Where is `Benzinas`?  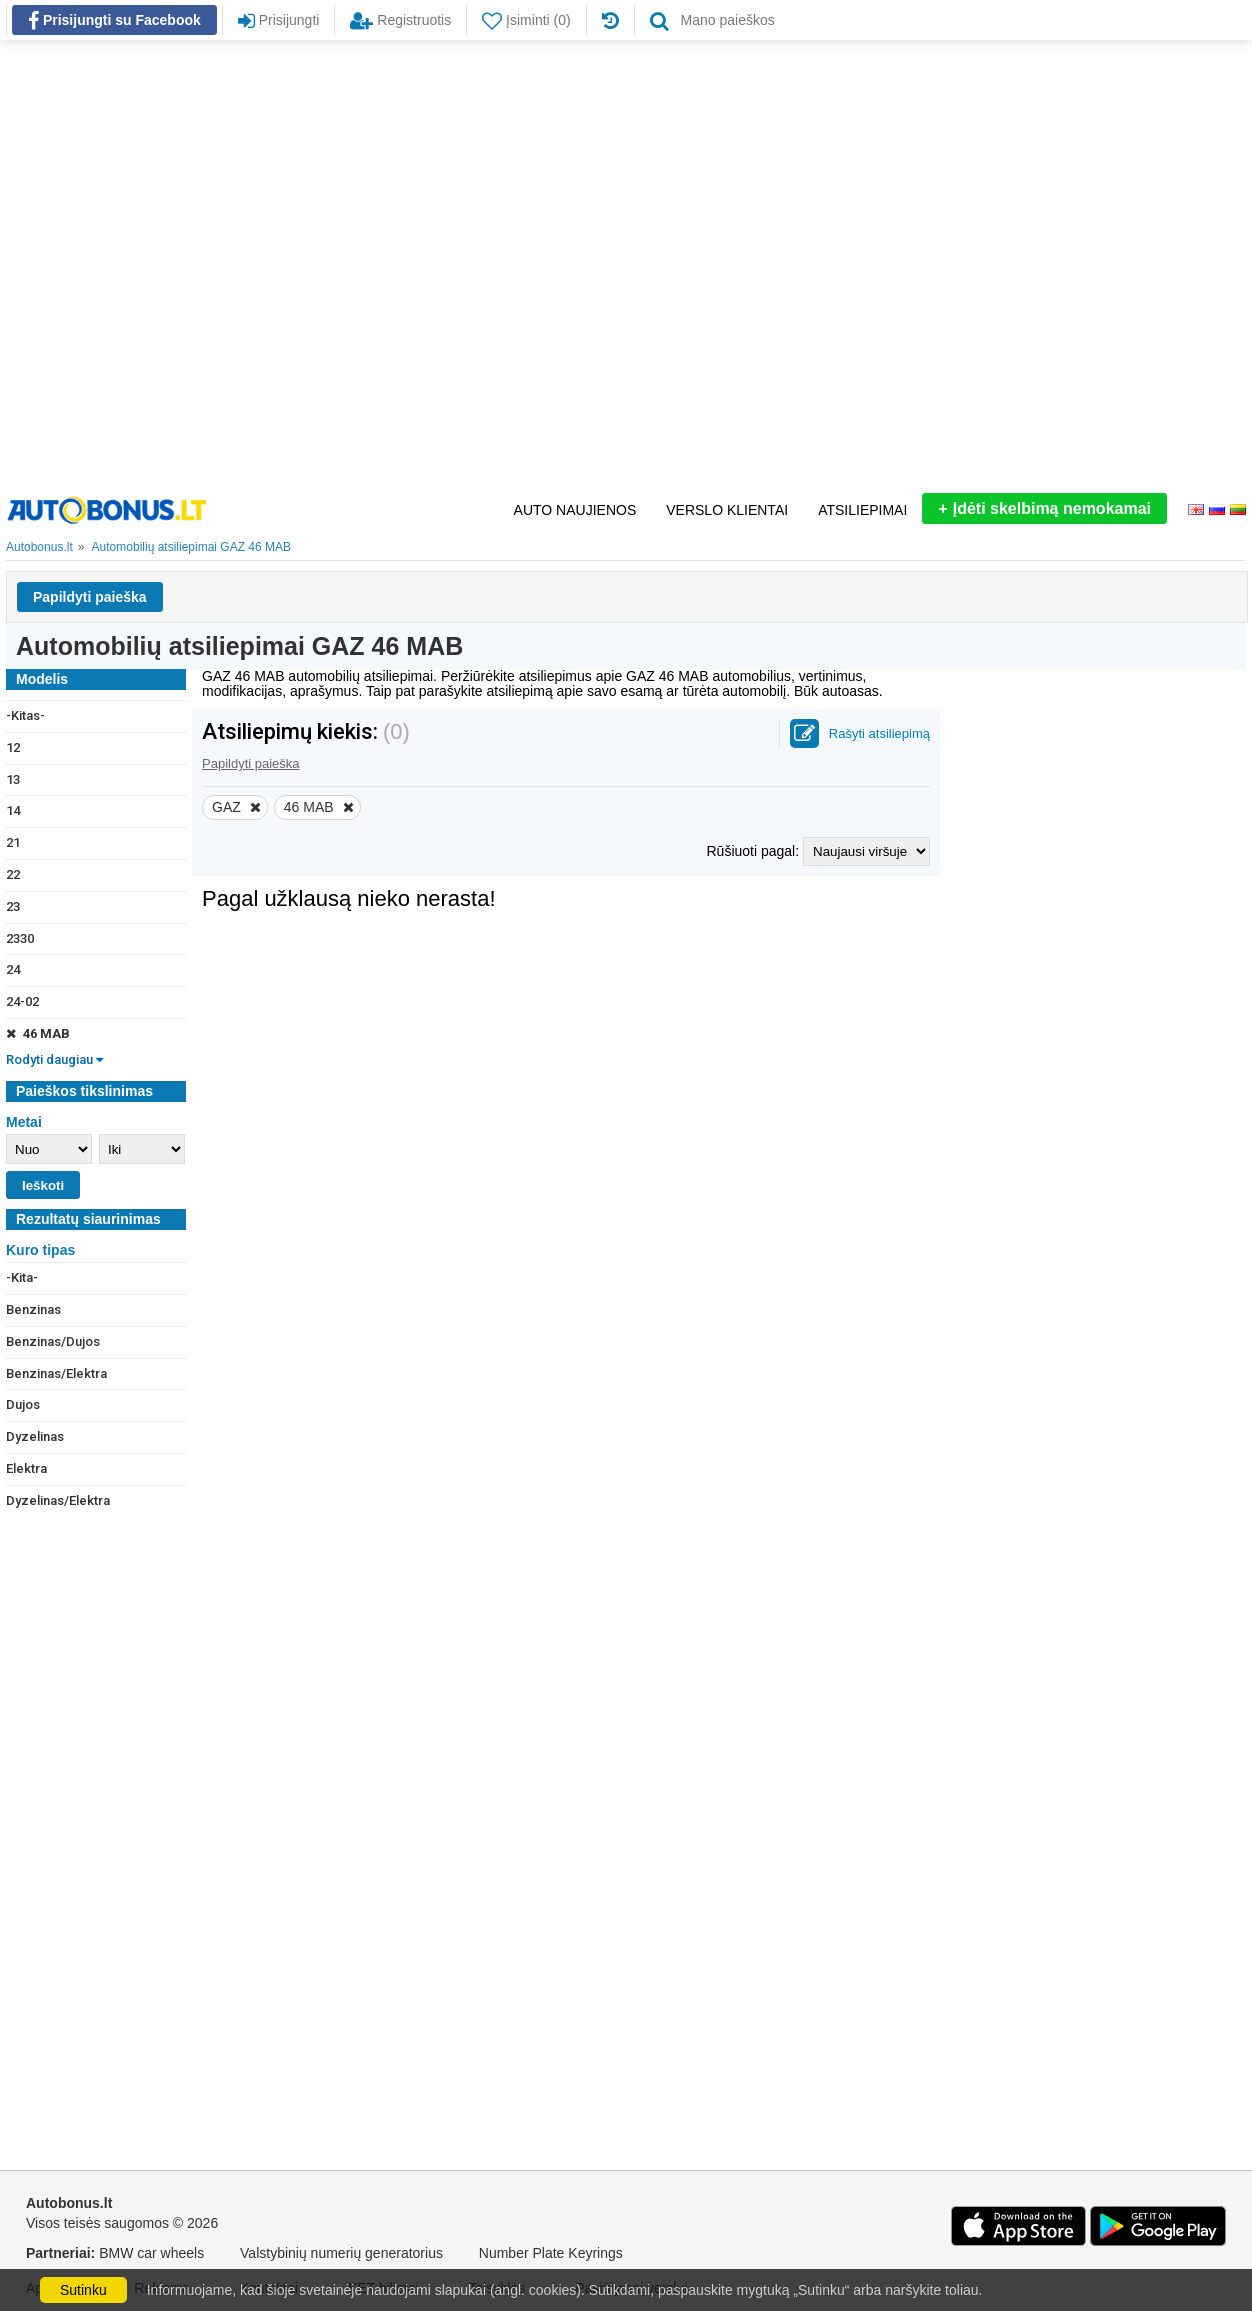
Benzinas is located at coordinates (33, 1309).